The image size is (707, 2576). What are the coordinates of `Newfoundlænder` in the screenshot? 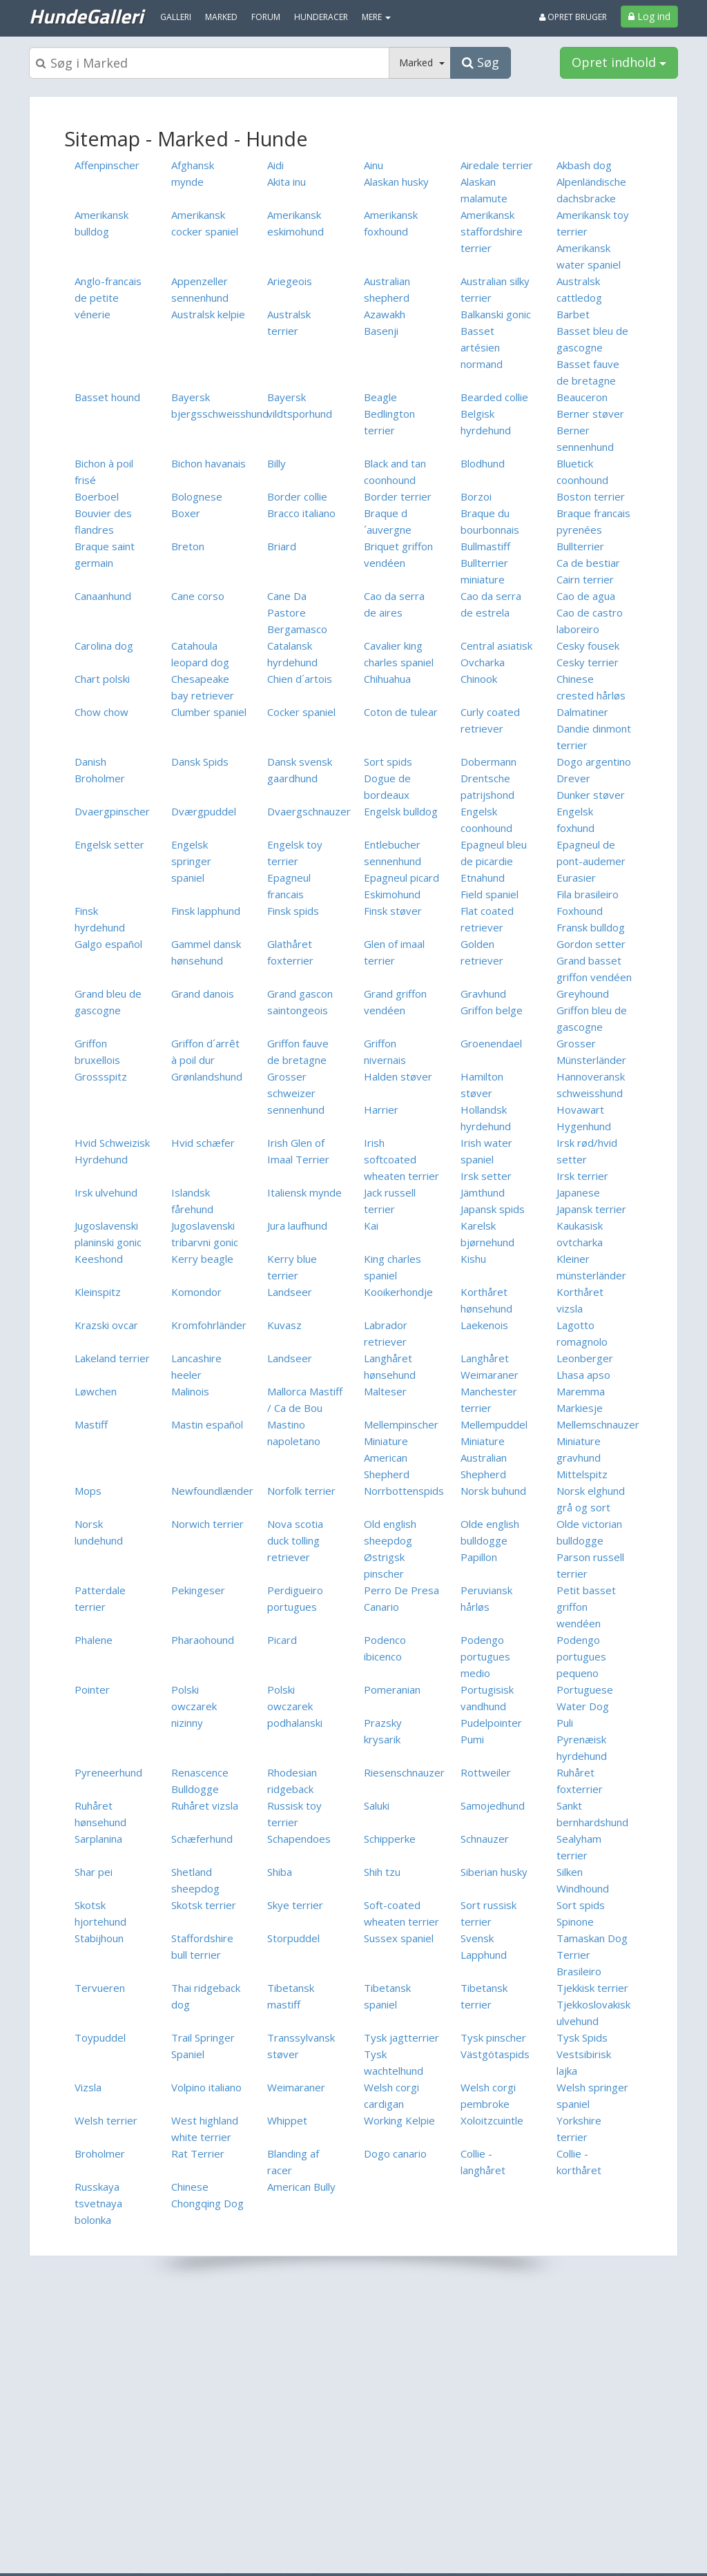 It's located at (212, 1491).